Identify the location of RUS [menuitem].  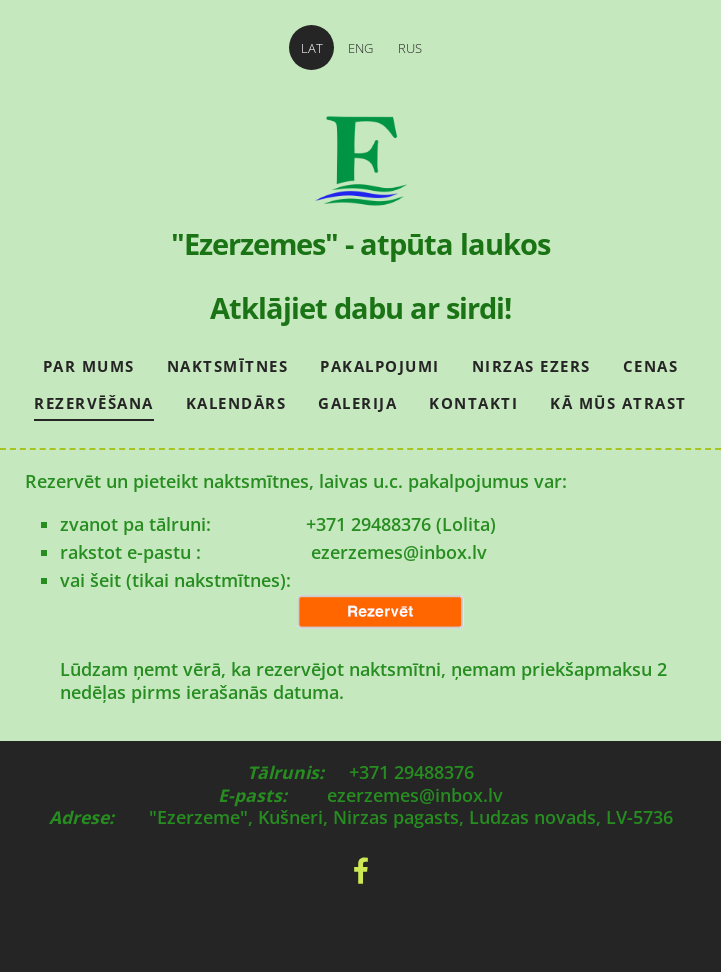
(410, 48).